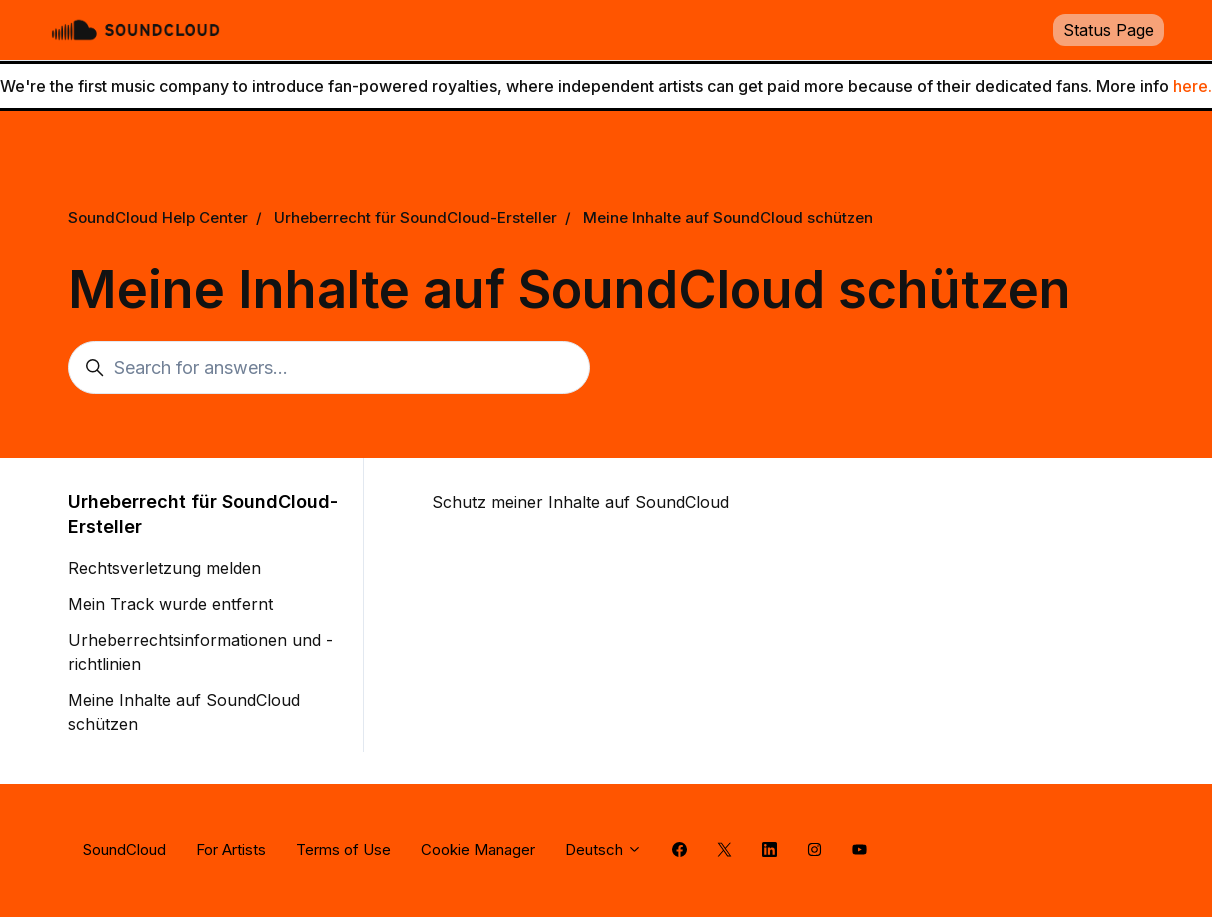  Describe the element at coordinates (478, 849) in the screenshot. I see `Cookie Manager` at that location.